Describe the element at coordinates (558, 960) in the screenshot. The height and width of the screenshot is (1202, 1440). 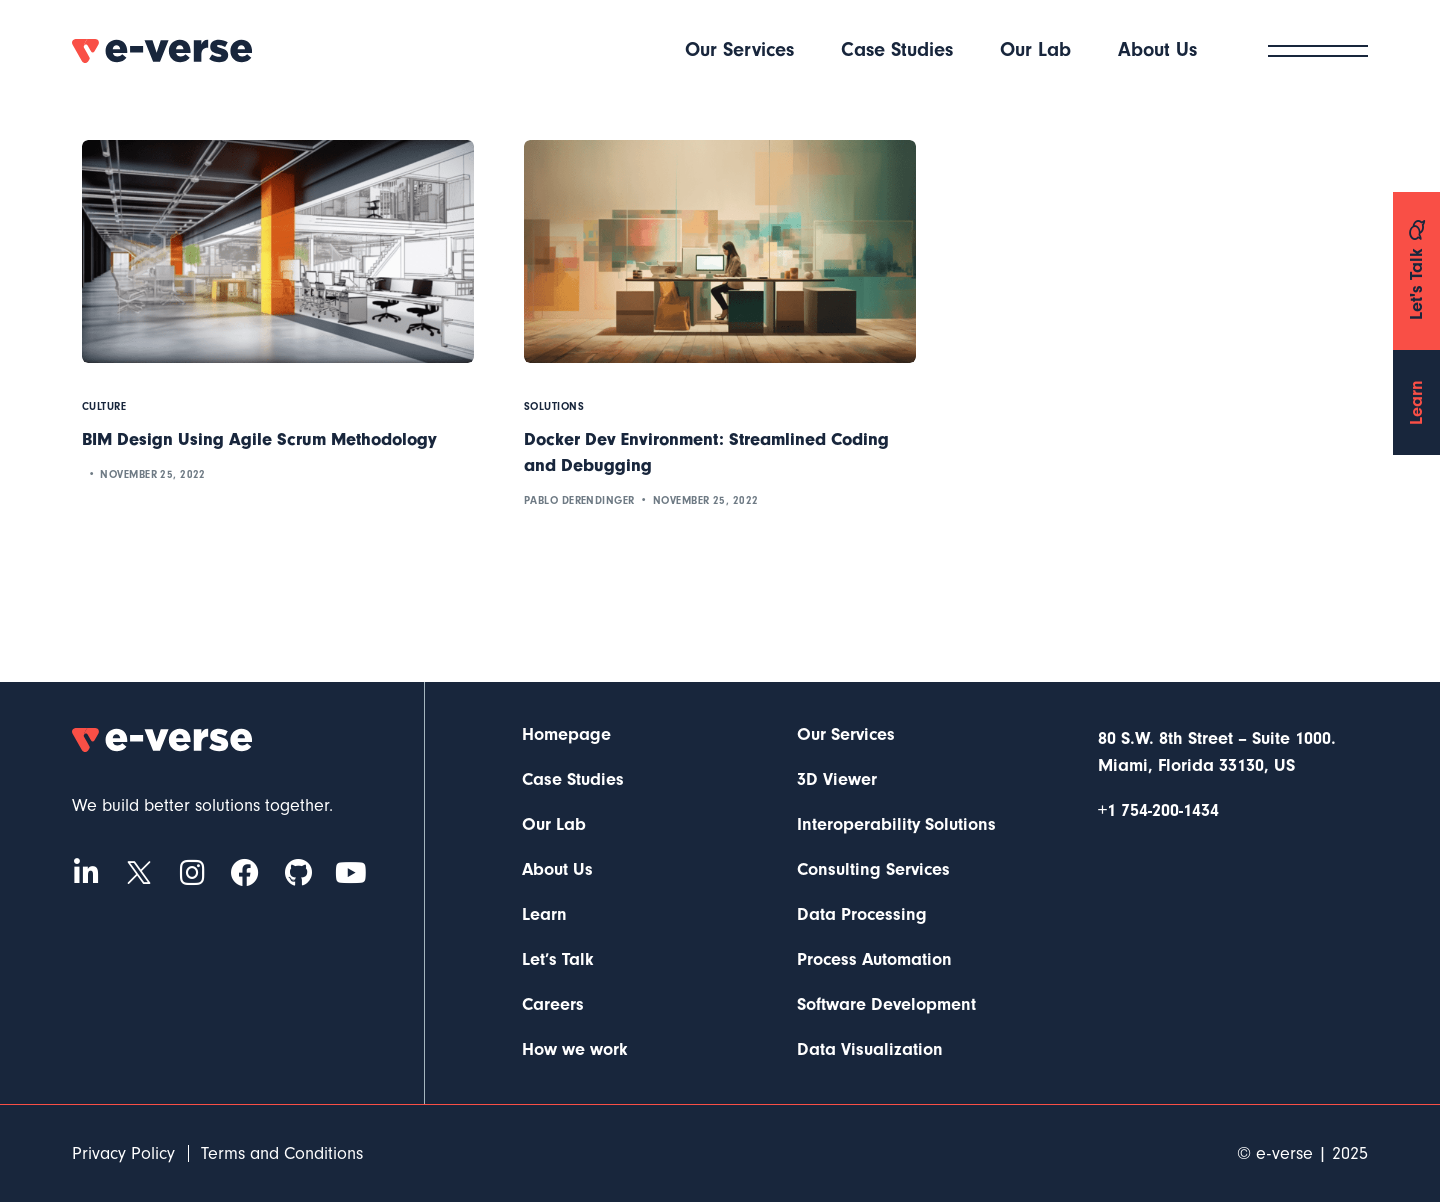
I see `Let’s Talk` at that location.